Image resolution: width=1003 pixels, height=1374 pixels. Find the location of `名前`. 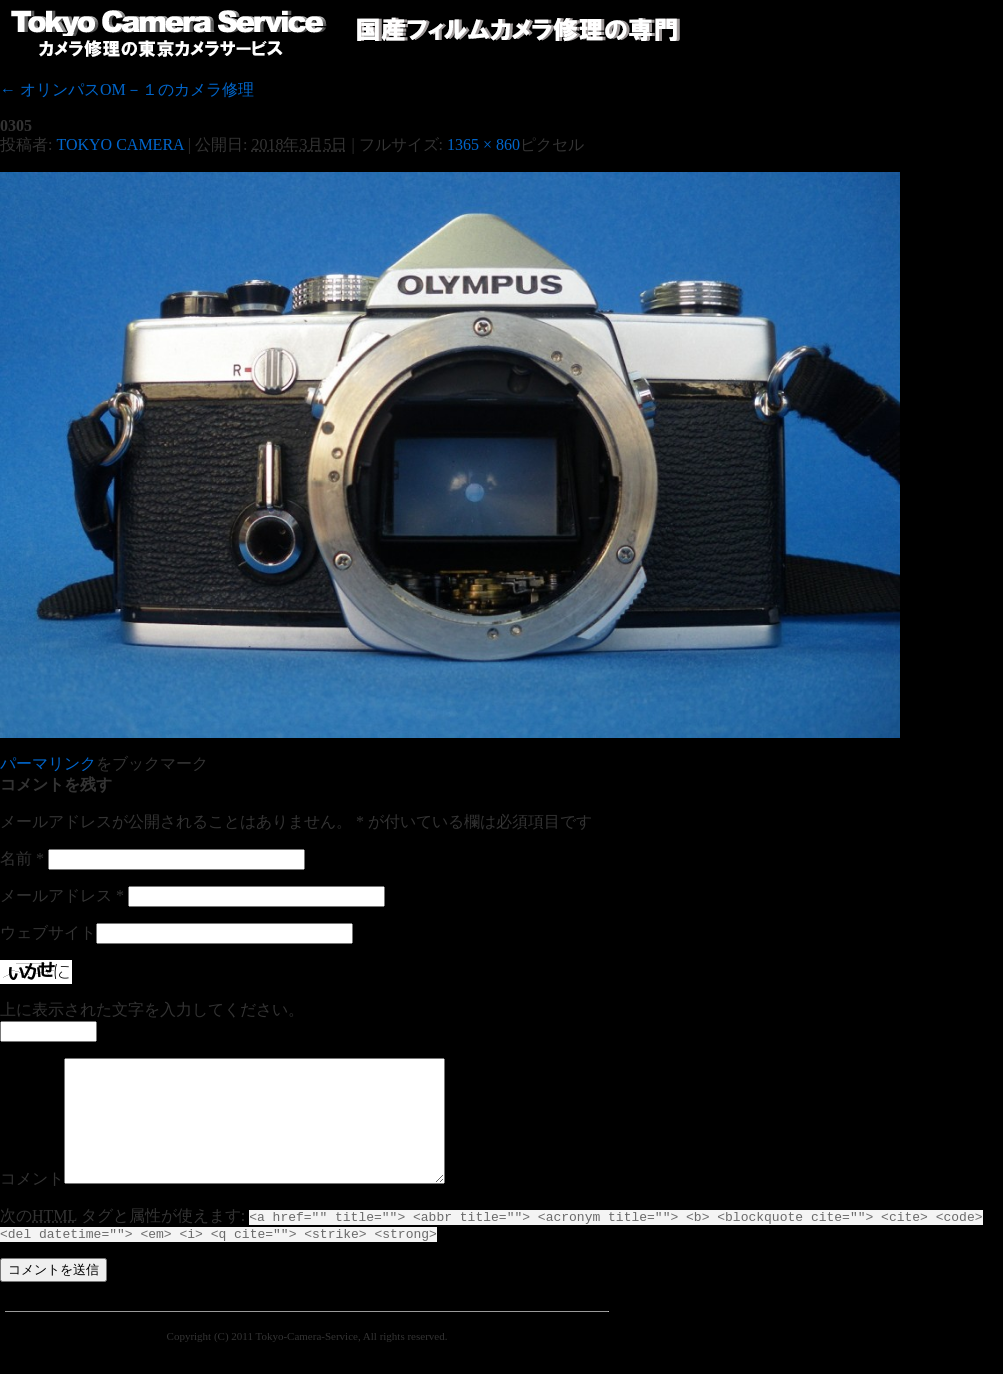

名前 is located at coordinates (22, 858).